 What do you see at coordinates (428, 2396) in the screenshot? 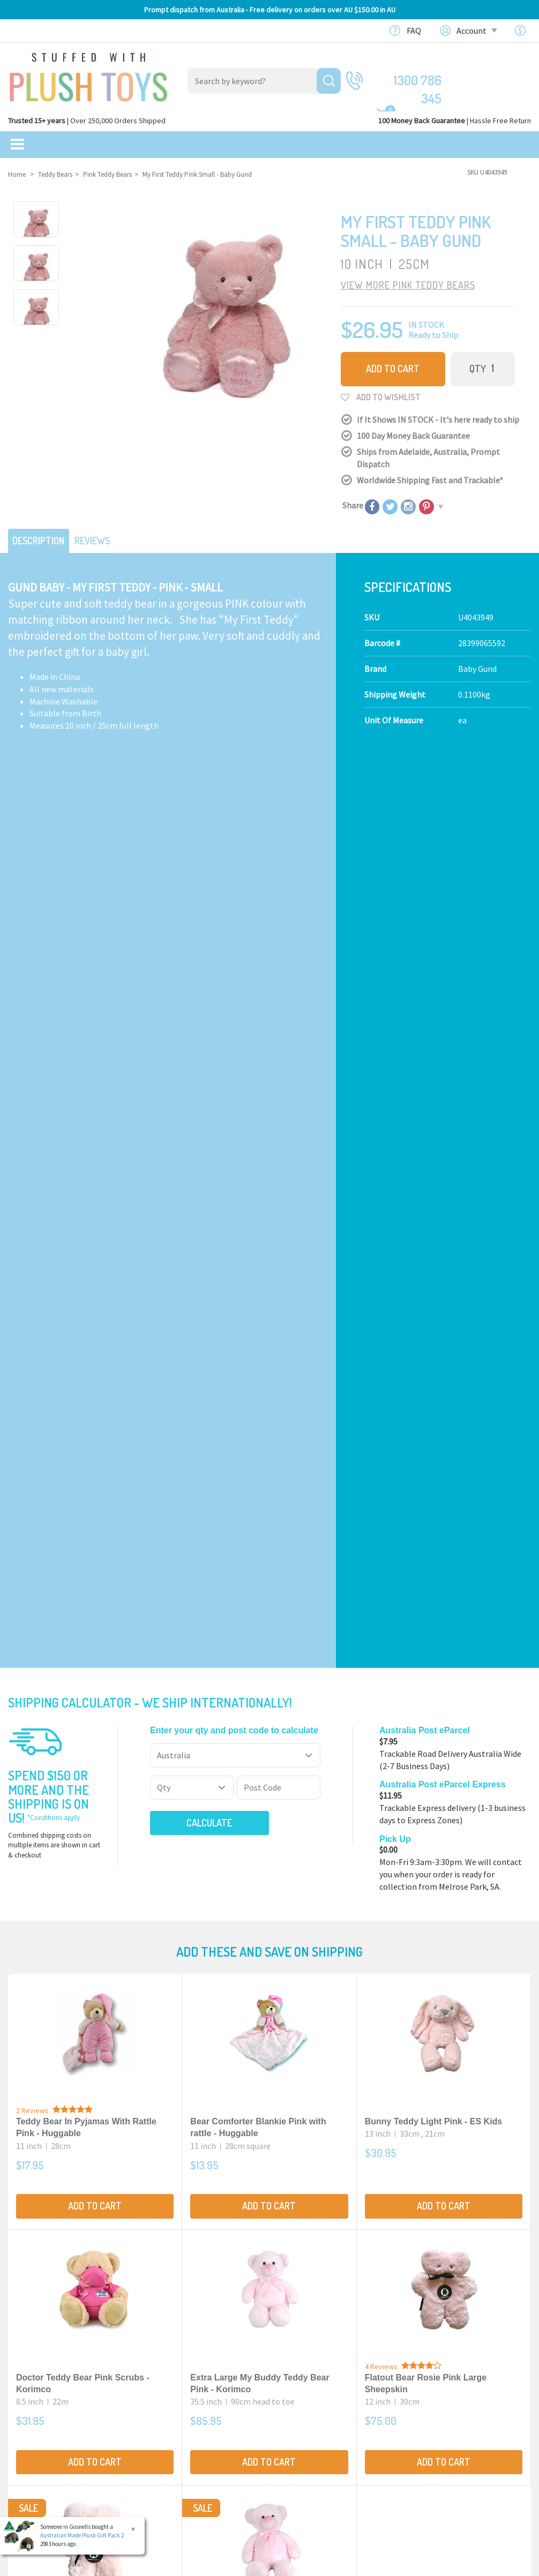
I see `Register` at bounding box center [428, 2396].